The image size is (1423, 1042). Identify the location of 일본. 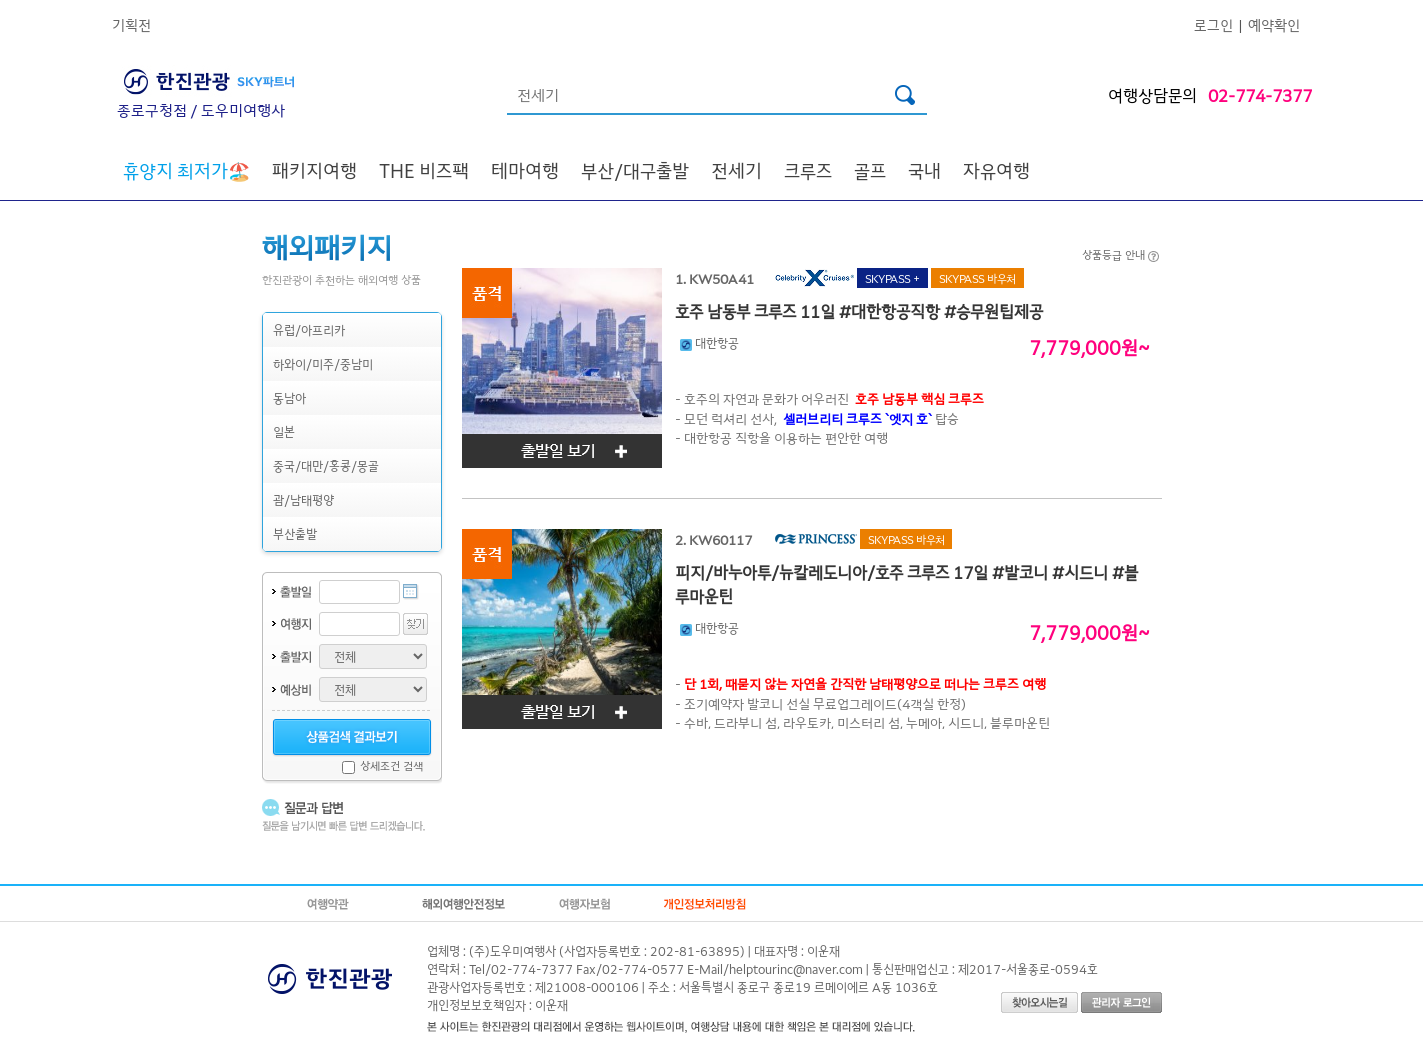
(284, 431).